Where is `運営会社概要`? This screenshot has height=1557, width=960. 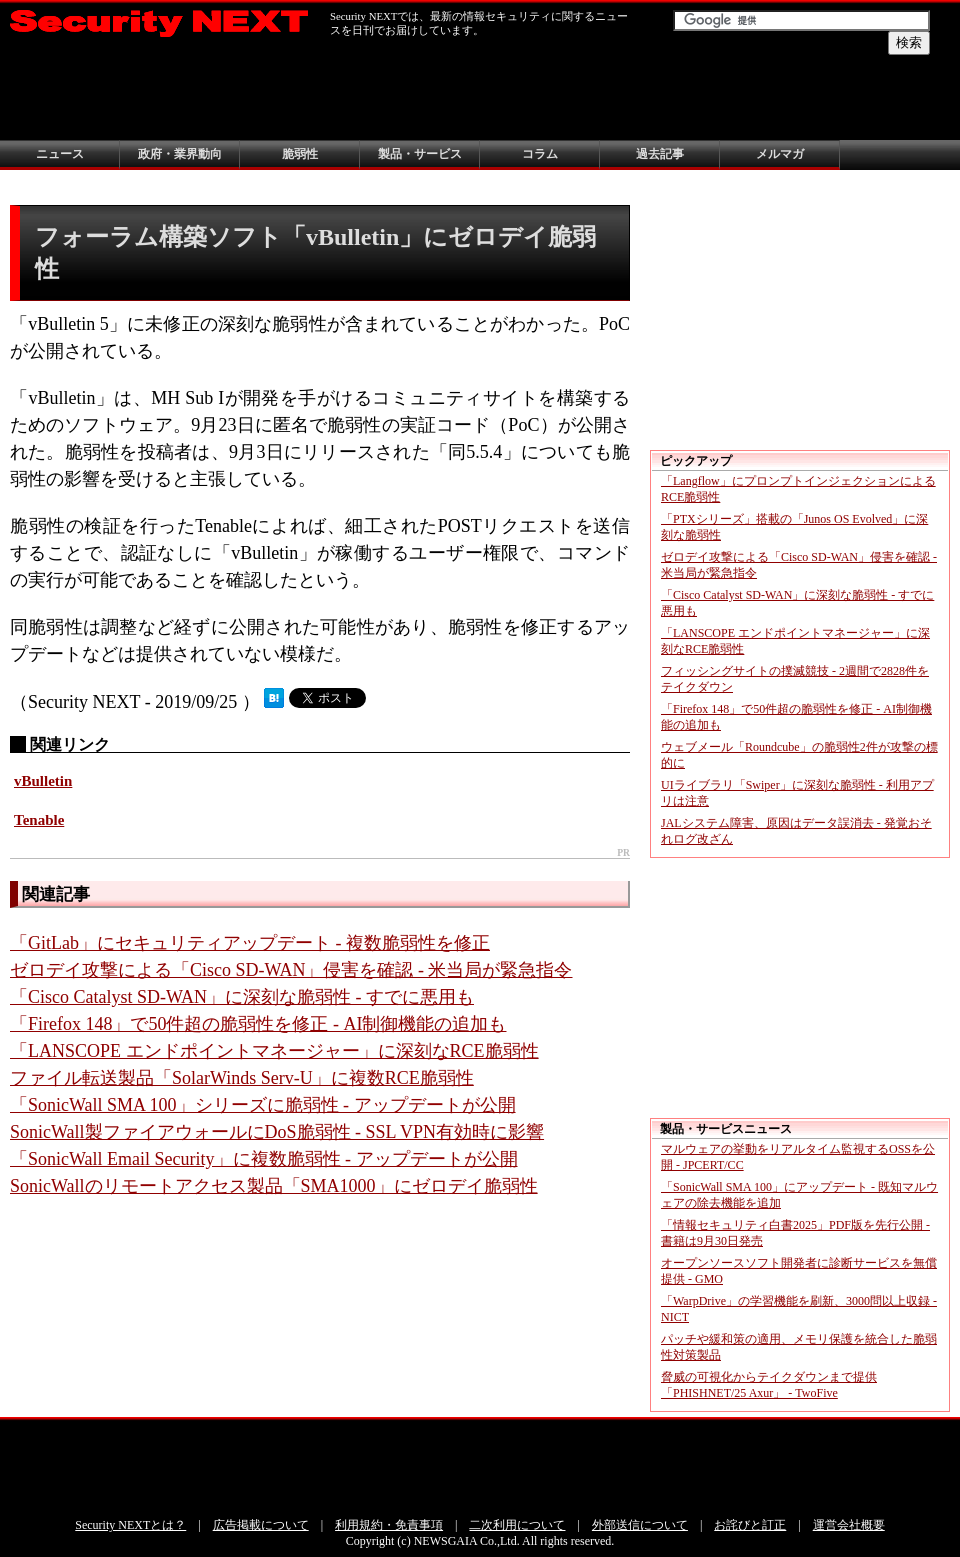
運営会社概要 is located at coordinates (849, 1525).